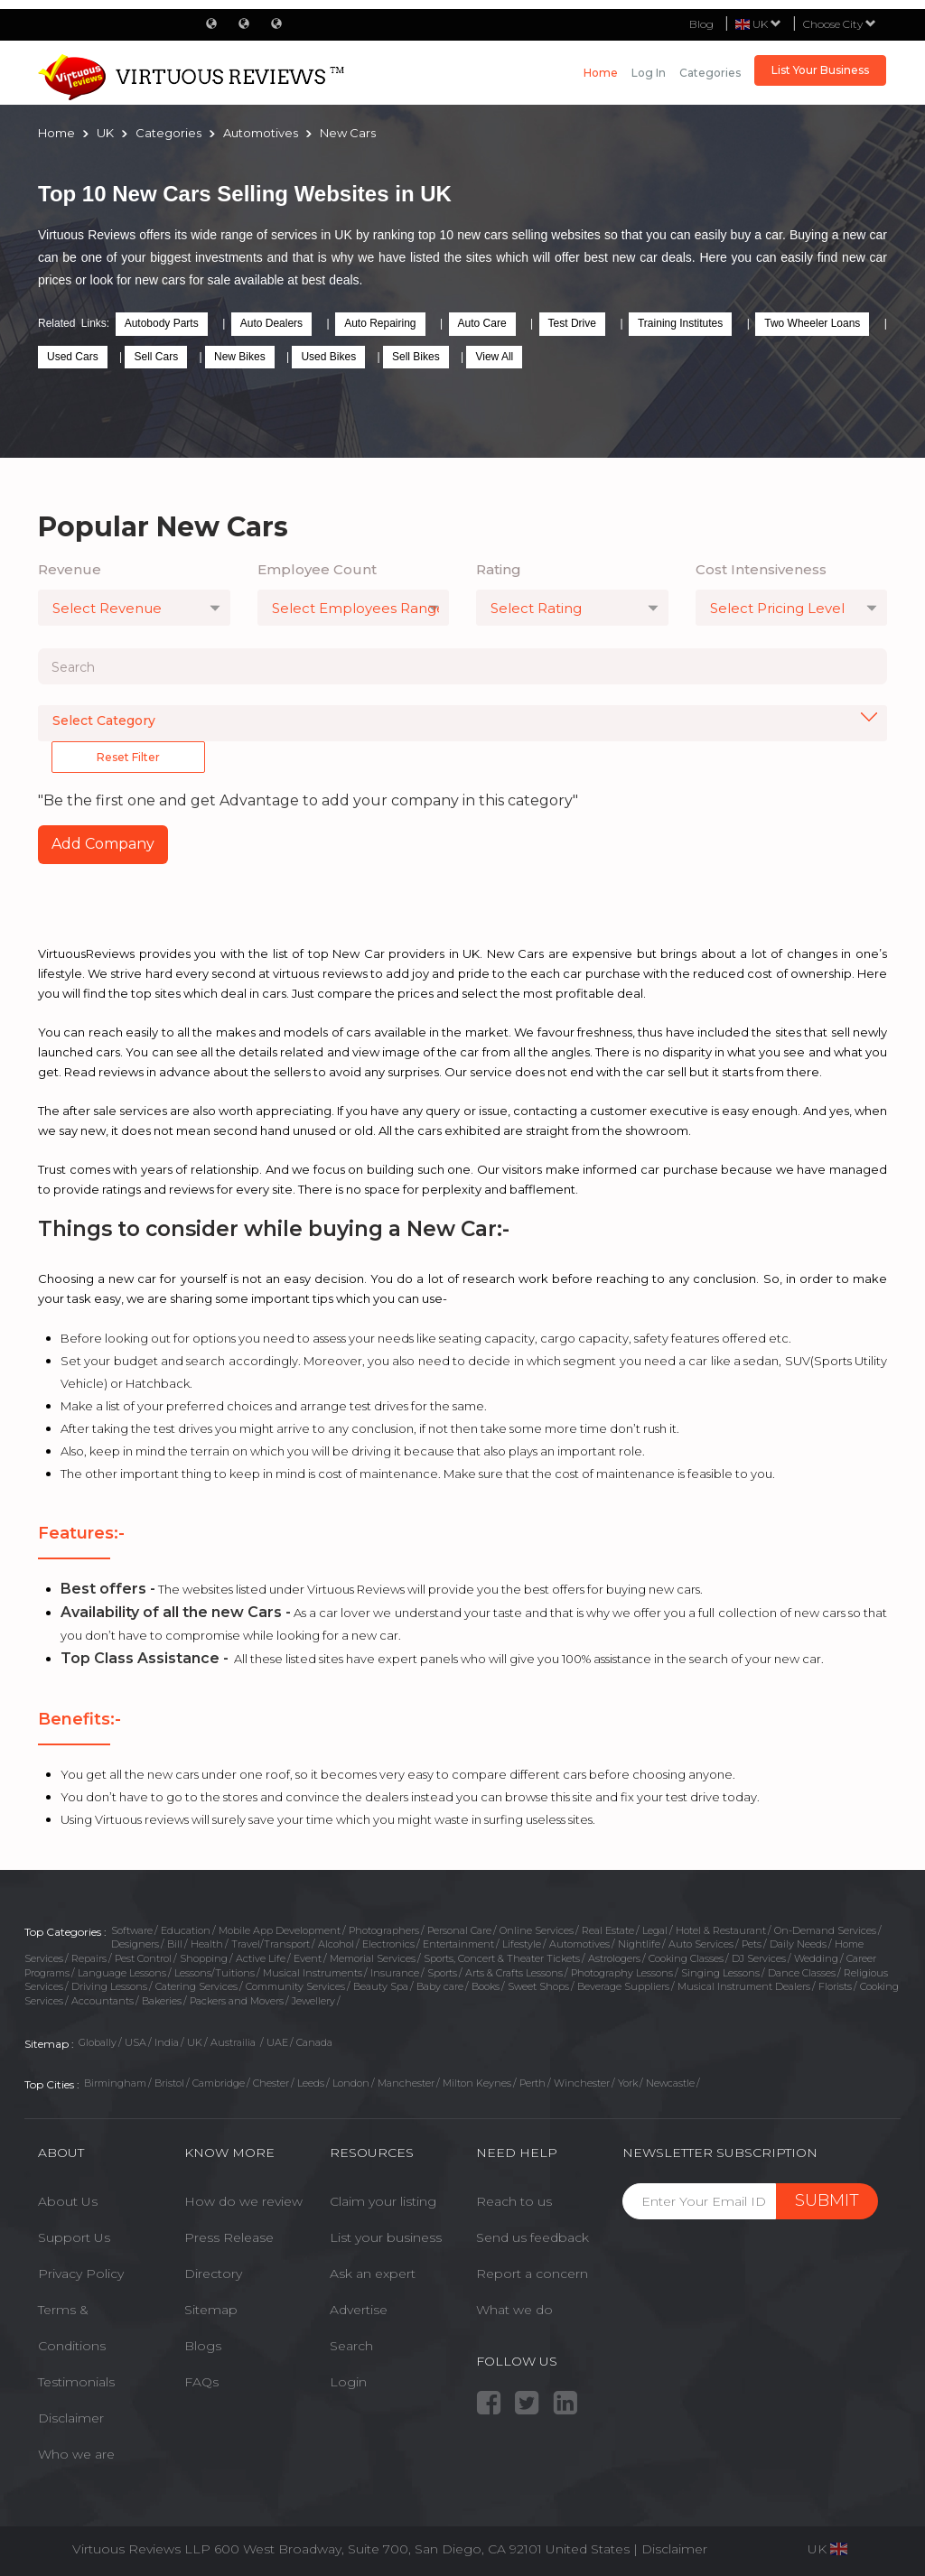 Image resolution: width=925 pixels, height=2576 pixels. Describe the element at coordinates (229, 2237) in the screenshot. I see `Press Release` at that location.